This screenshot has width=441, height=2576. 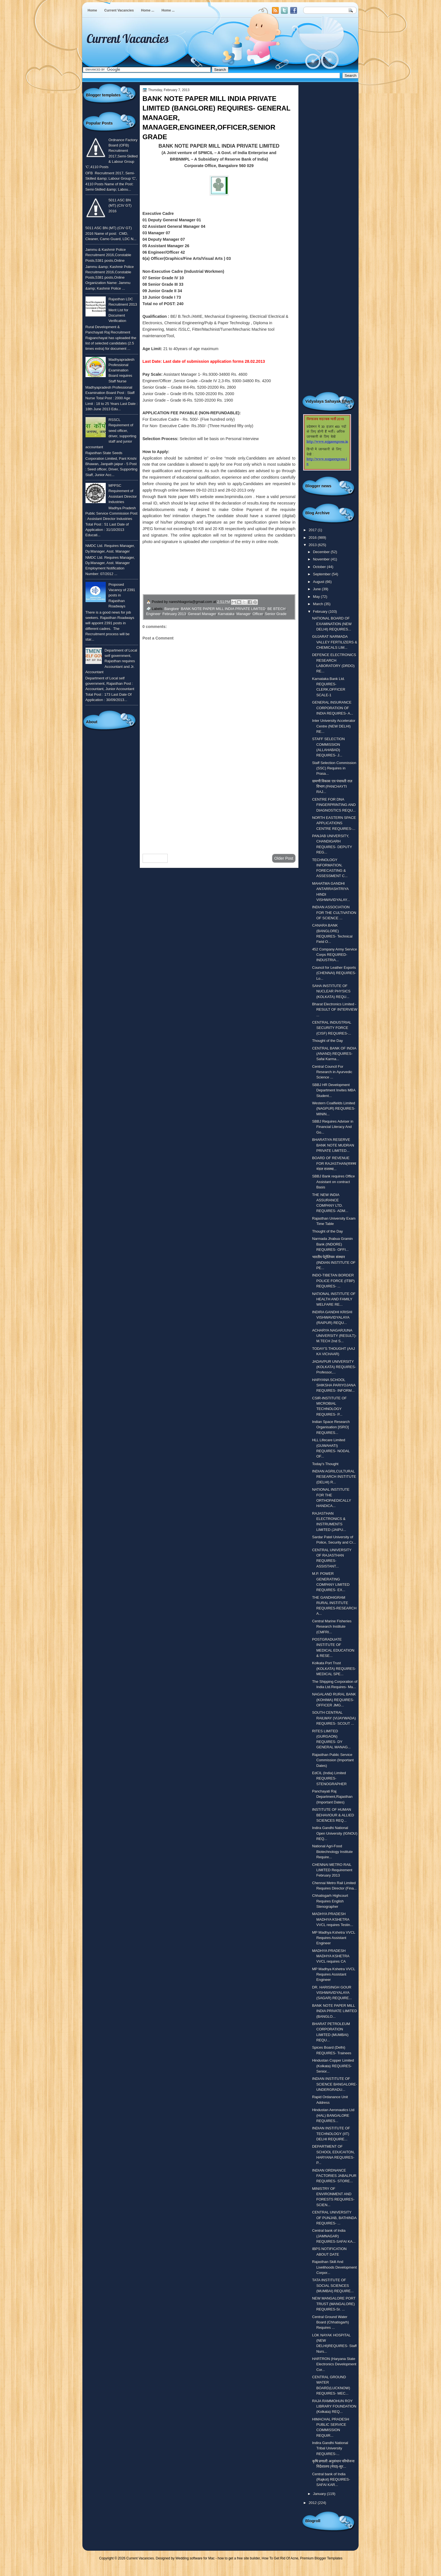 I want to click on INDO-TIBETAN BORDER POLICE FORCE (ITBP) REQUIRES- ..., so click(x=333, y=1280).